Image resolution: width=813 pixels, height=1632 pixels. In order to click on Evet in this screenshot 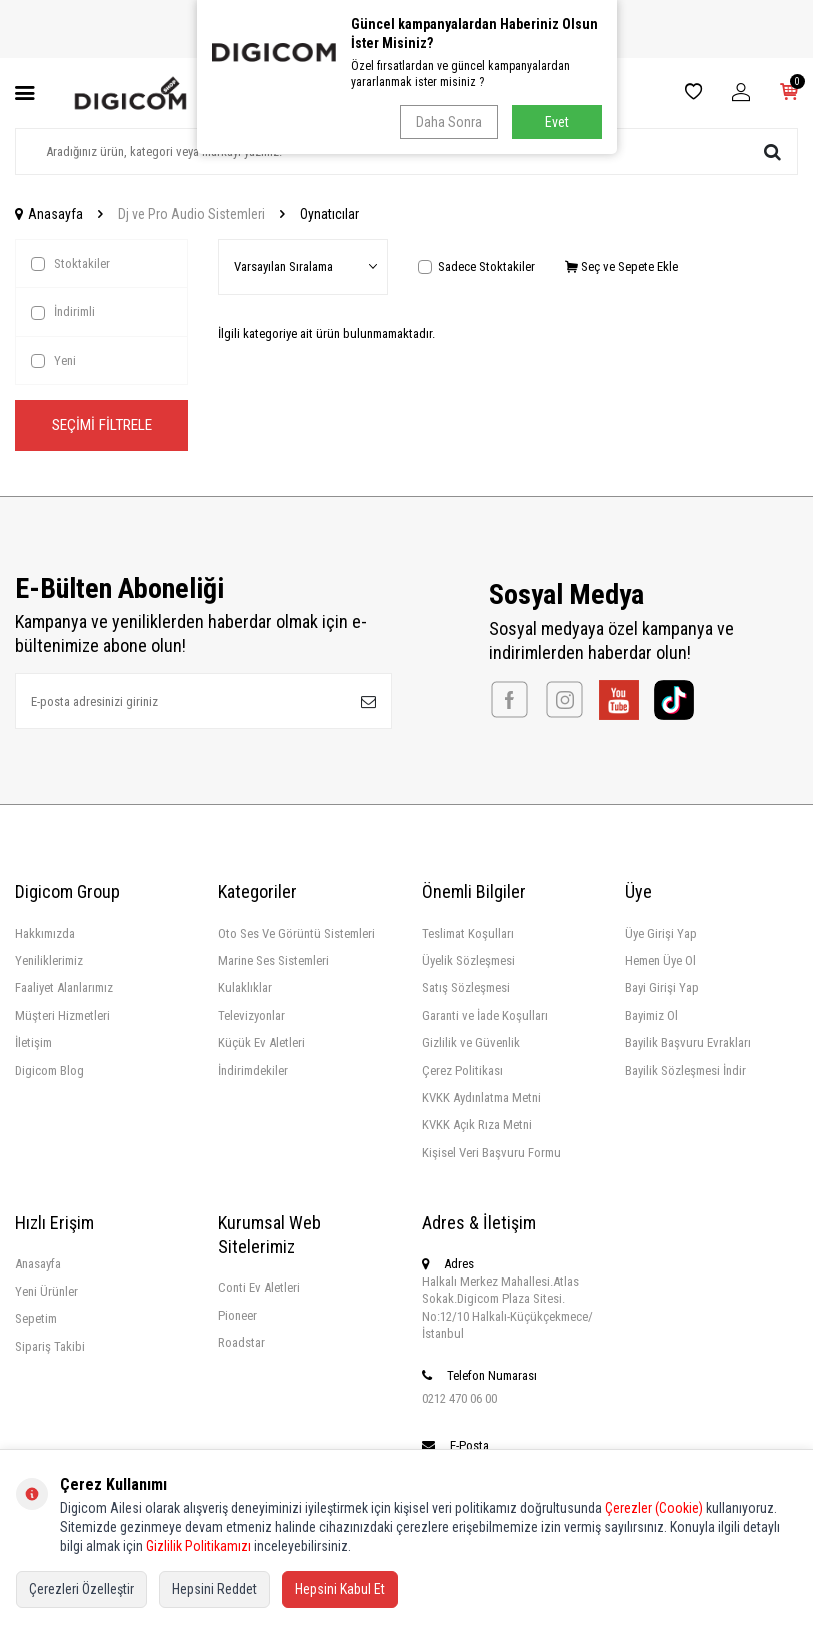, I will do `click(557, 122)`.